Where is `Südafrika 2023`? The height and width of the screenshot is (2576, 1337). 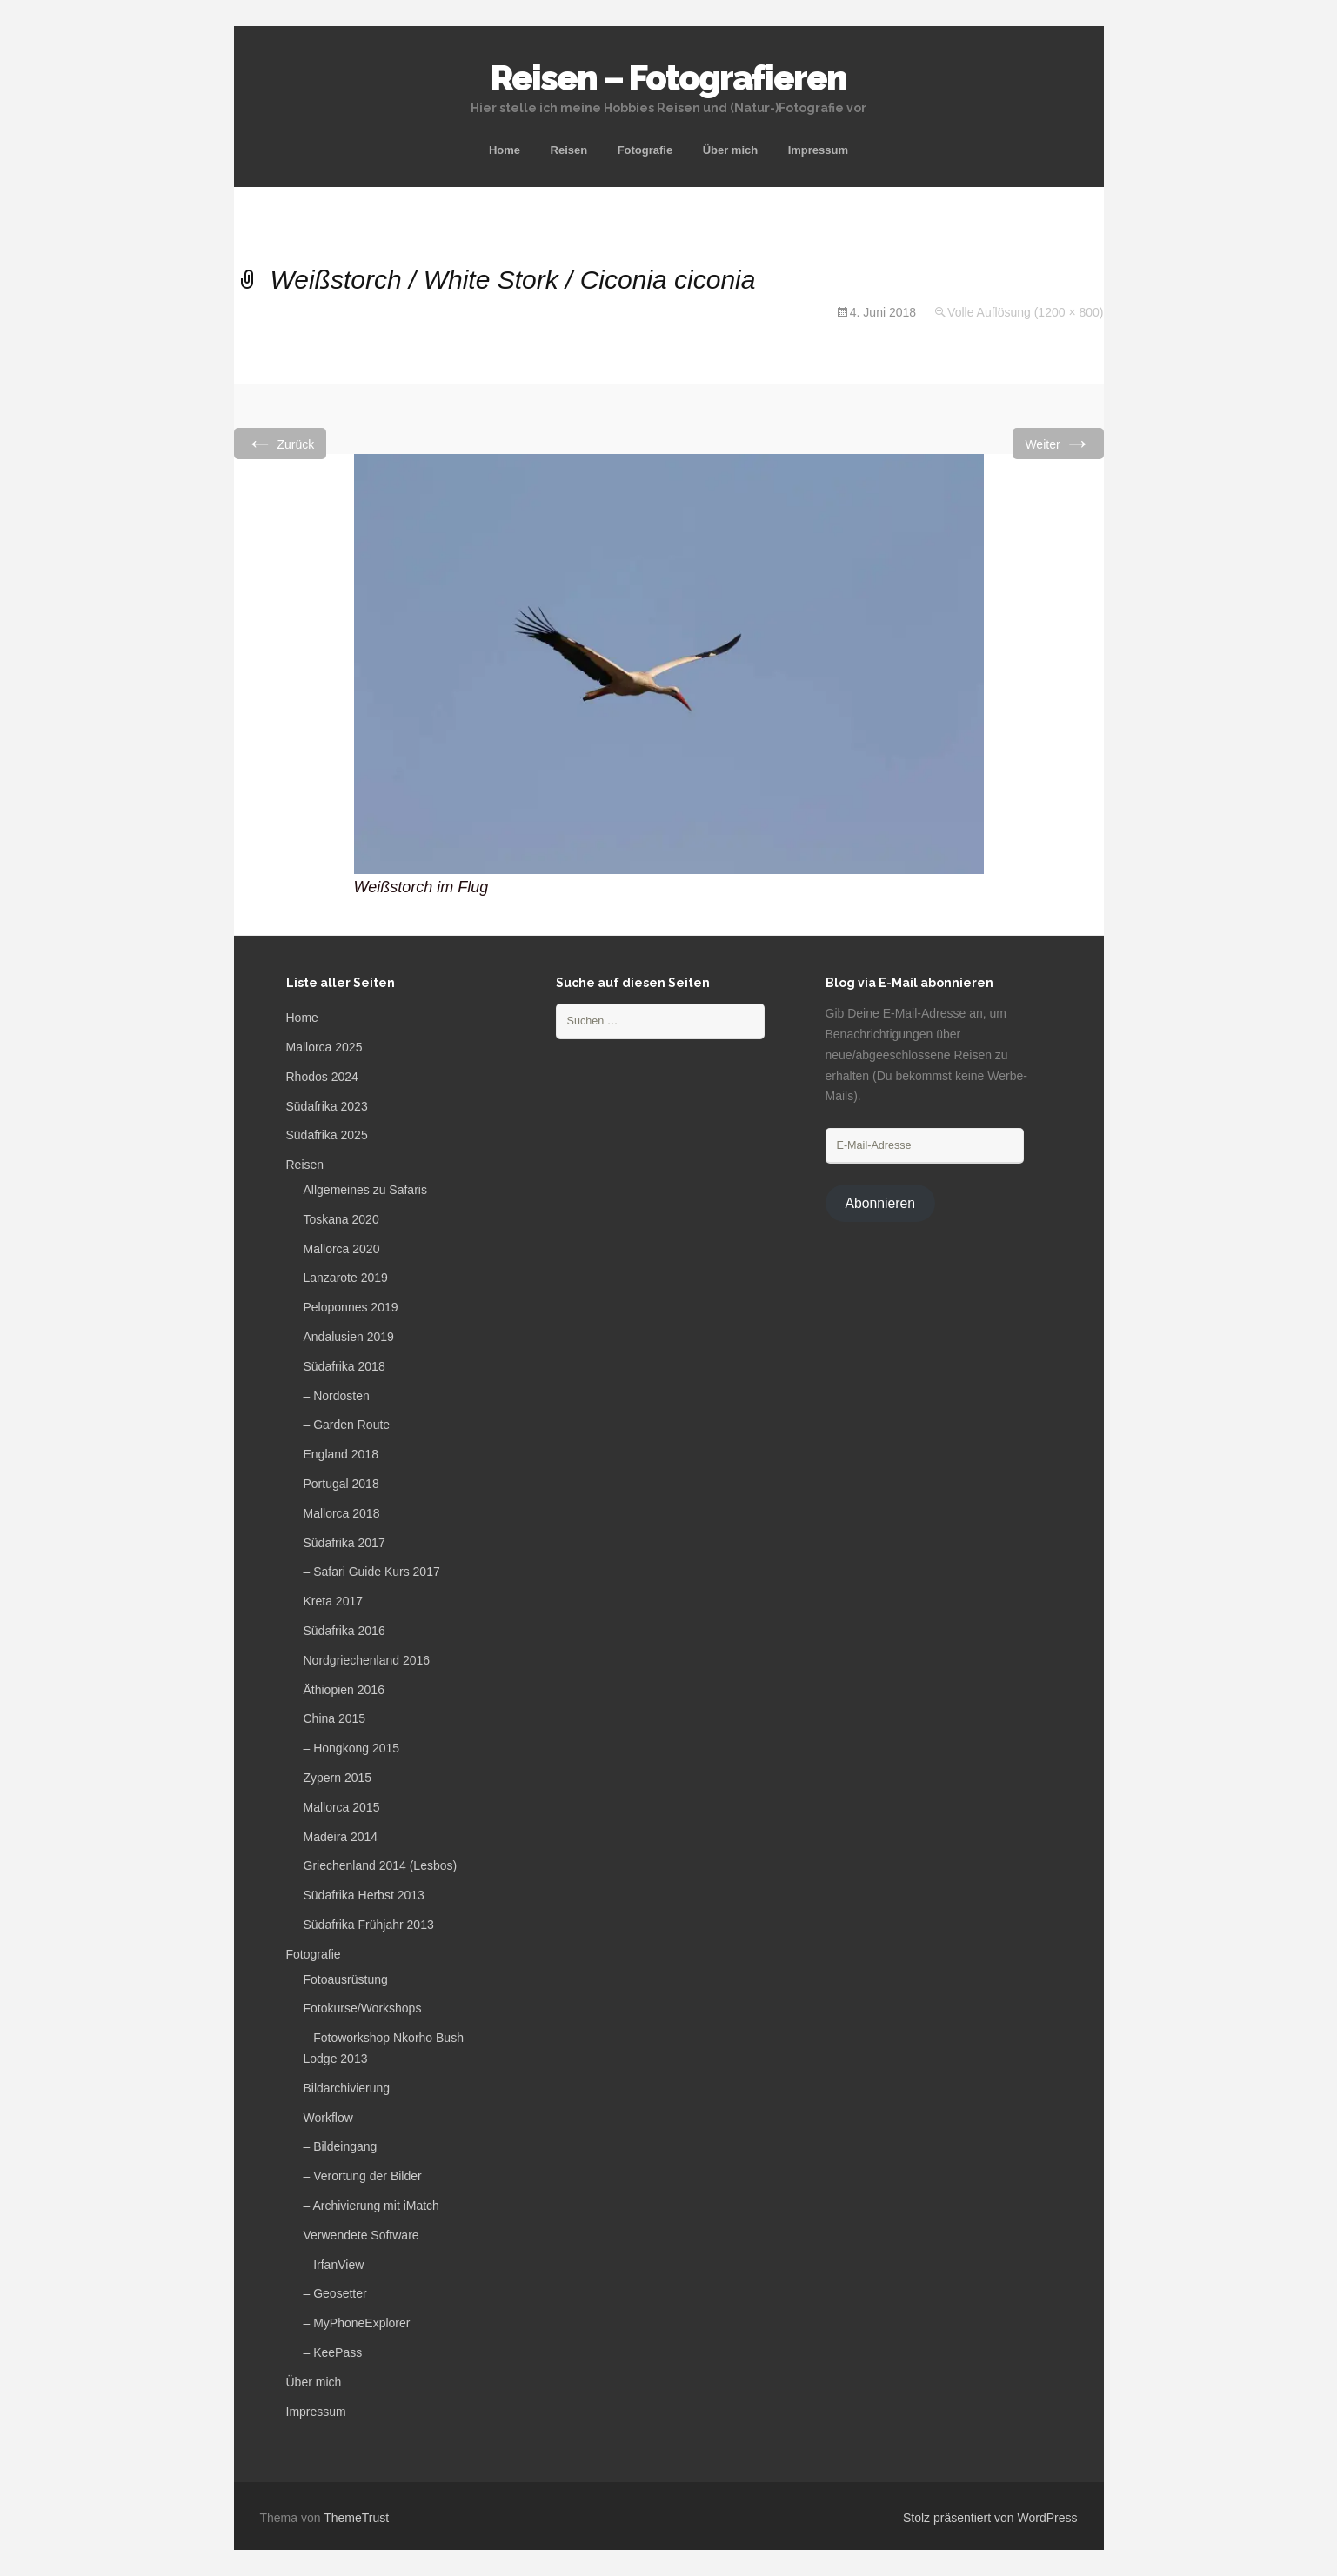
Südafrika 2023 is located at coordinates (327, 1106).